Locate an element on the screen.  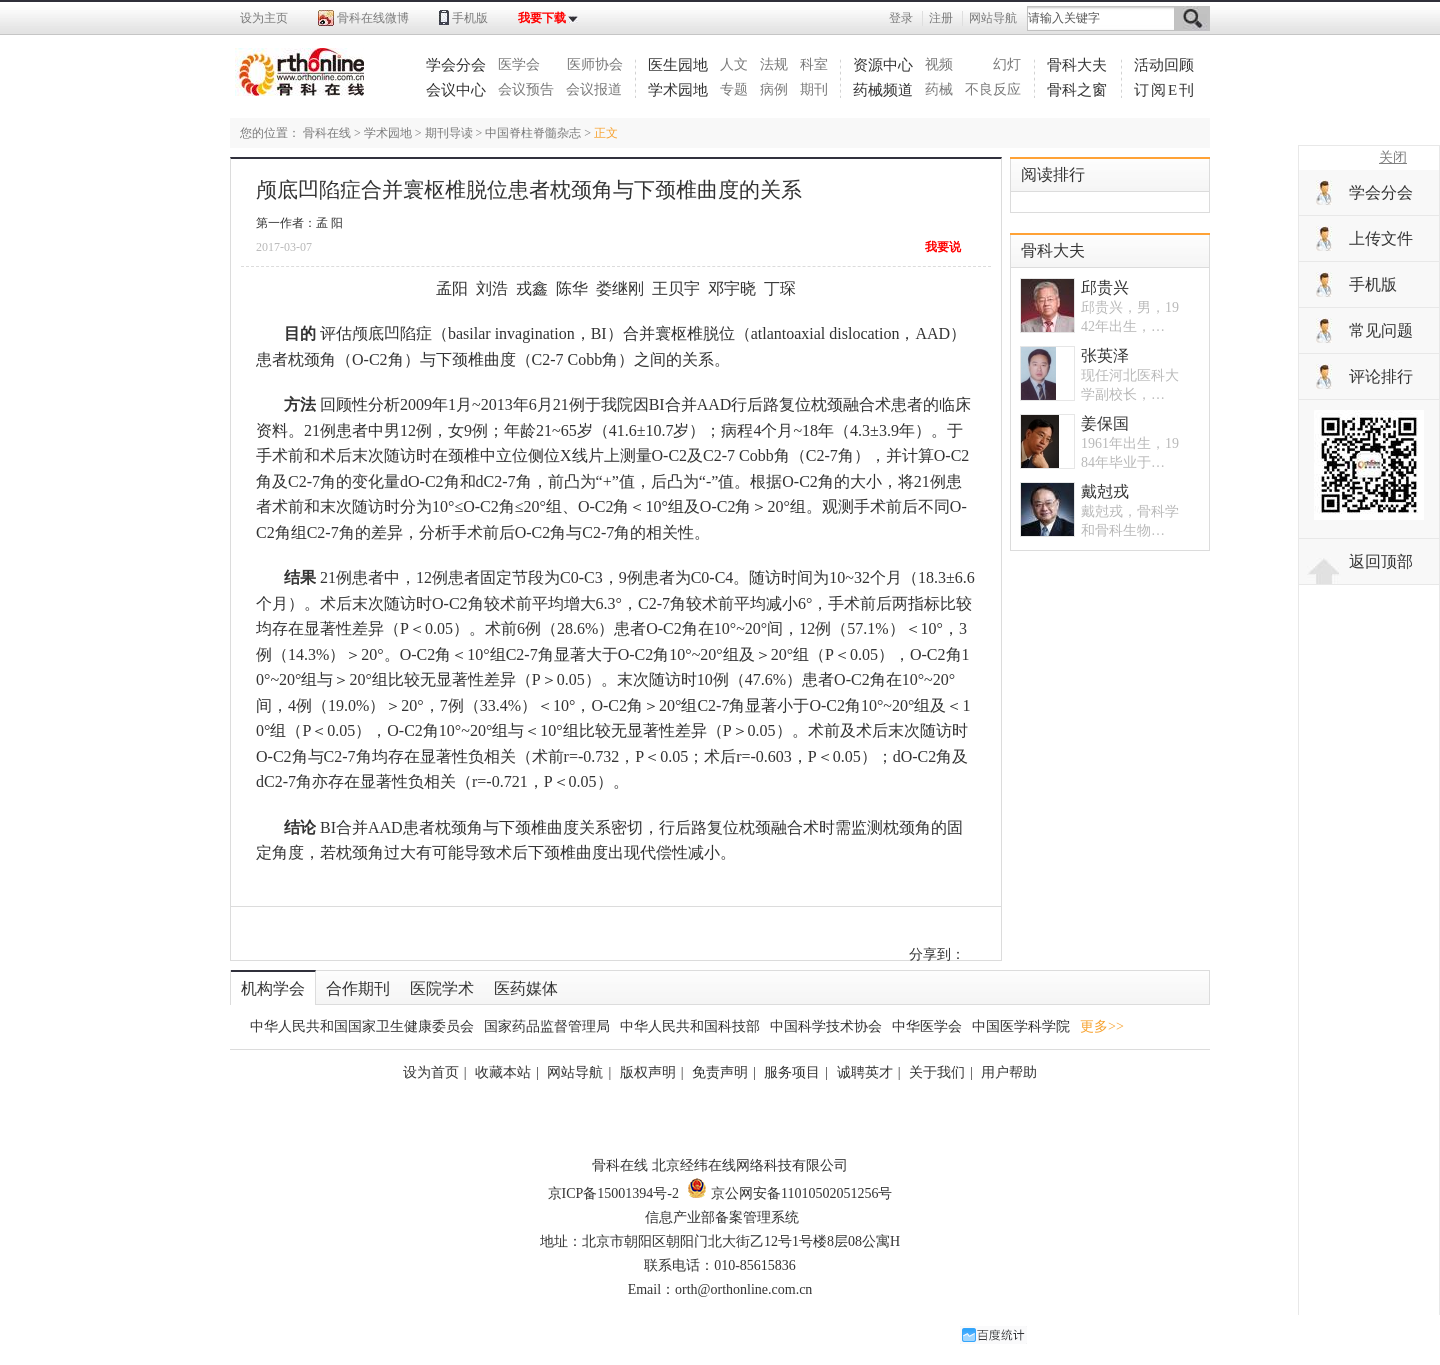
中国医学科学院 is located at coordinates (1021, 1026).